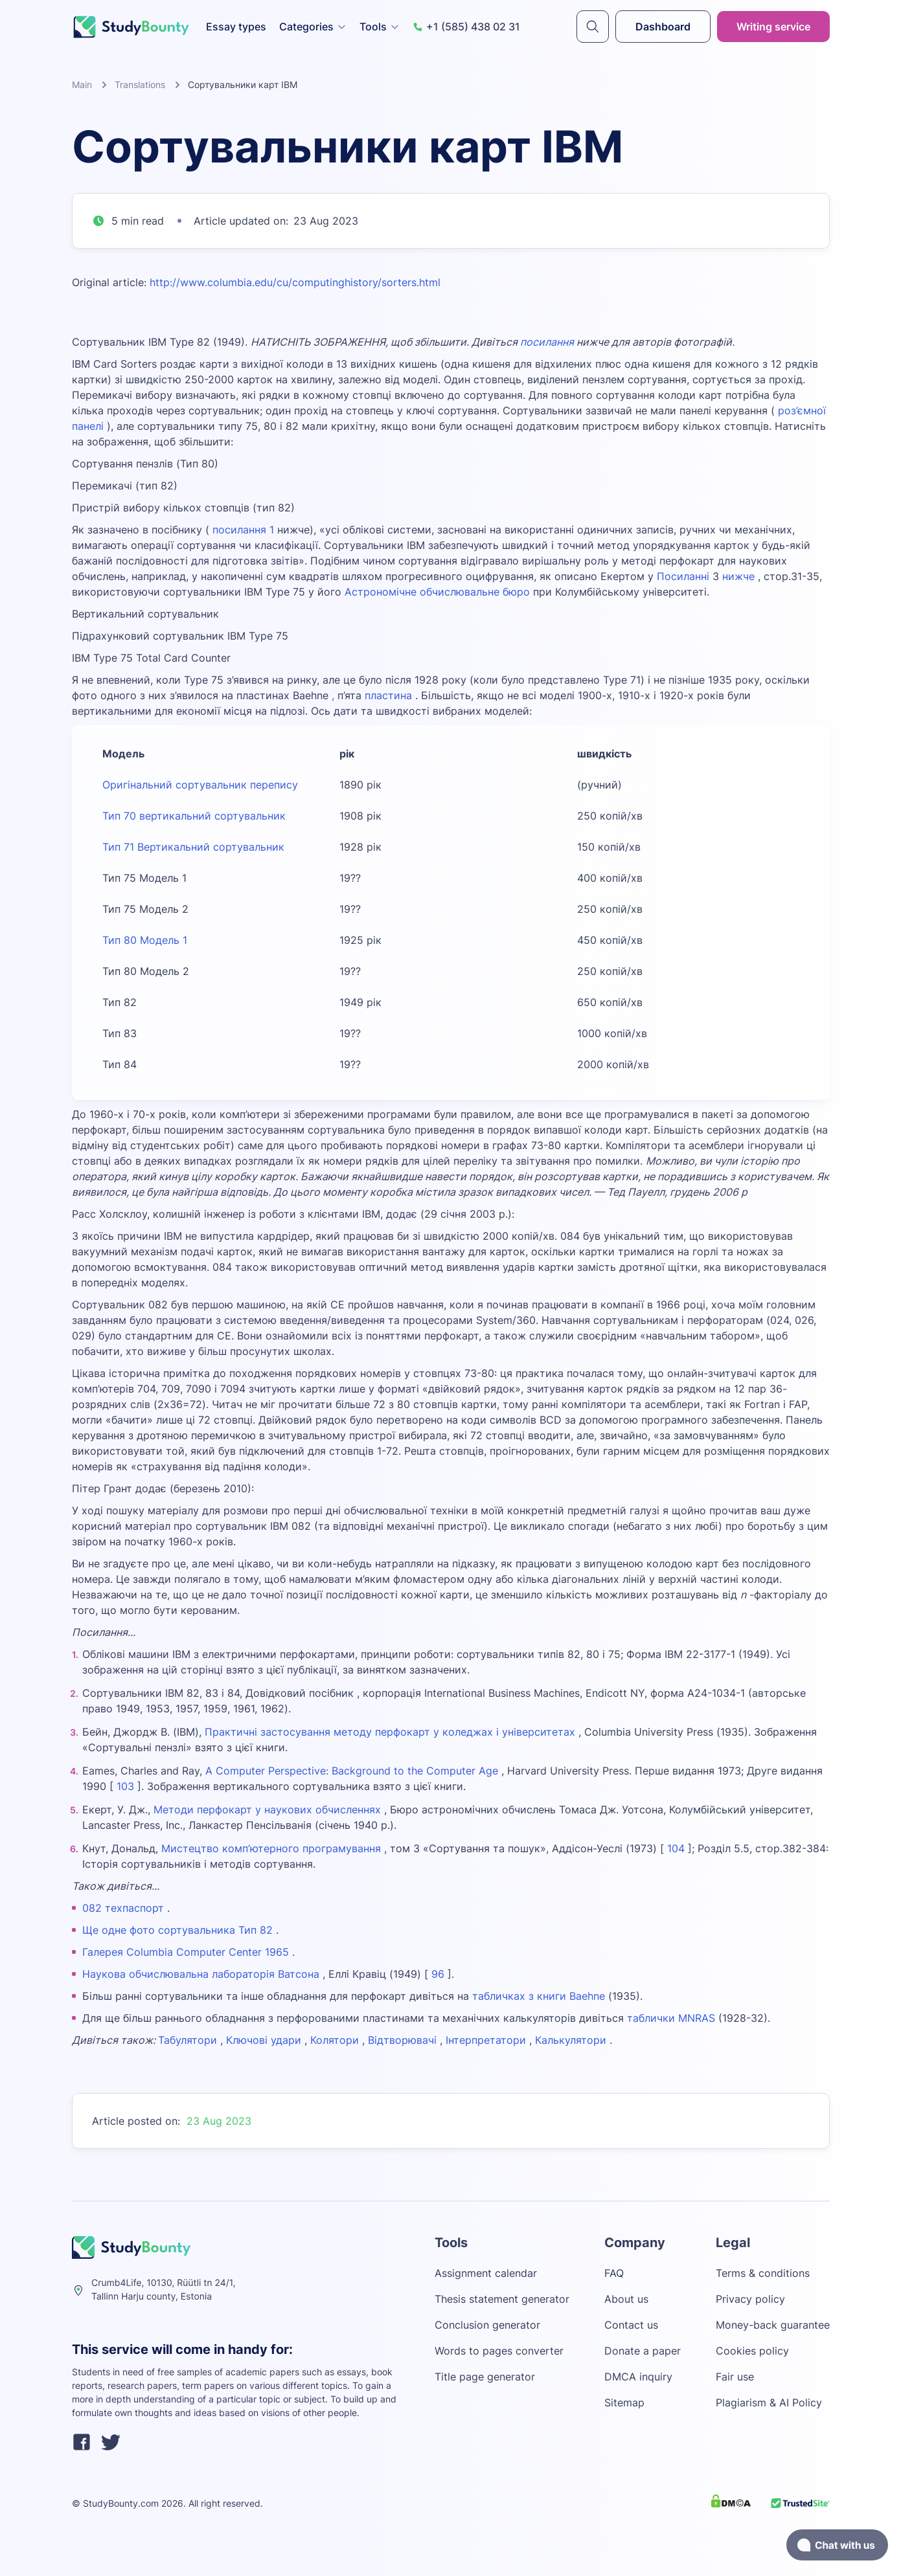  Describe the element at coordinates (123, 1907) in the screenshot. I see `082 техпаспорт` at that location.